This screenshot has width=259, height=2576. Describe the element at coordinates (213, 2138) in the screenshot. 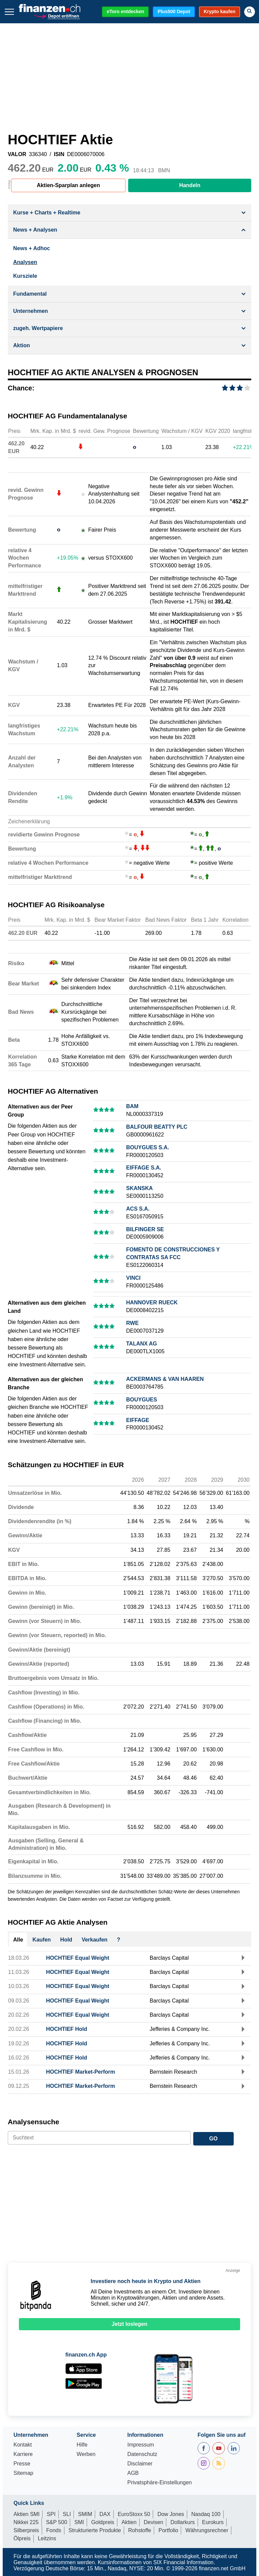

I see `GO` at that location.